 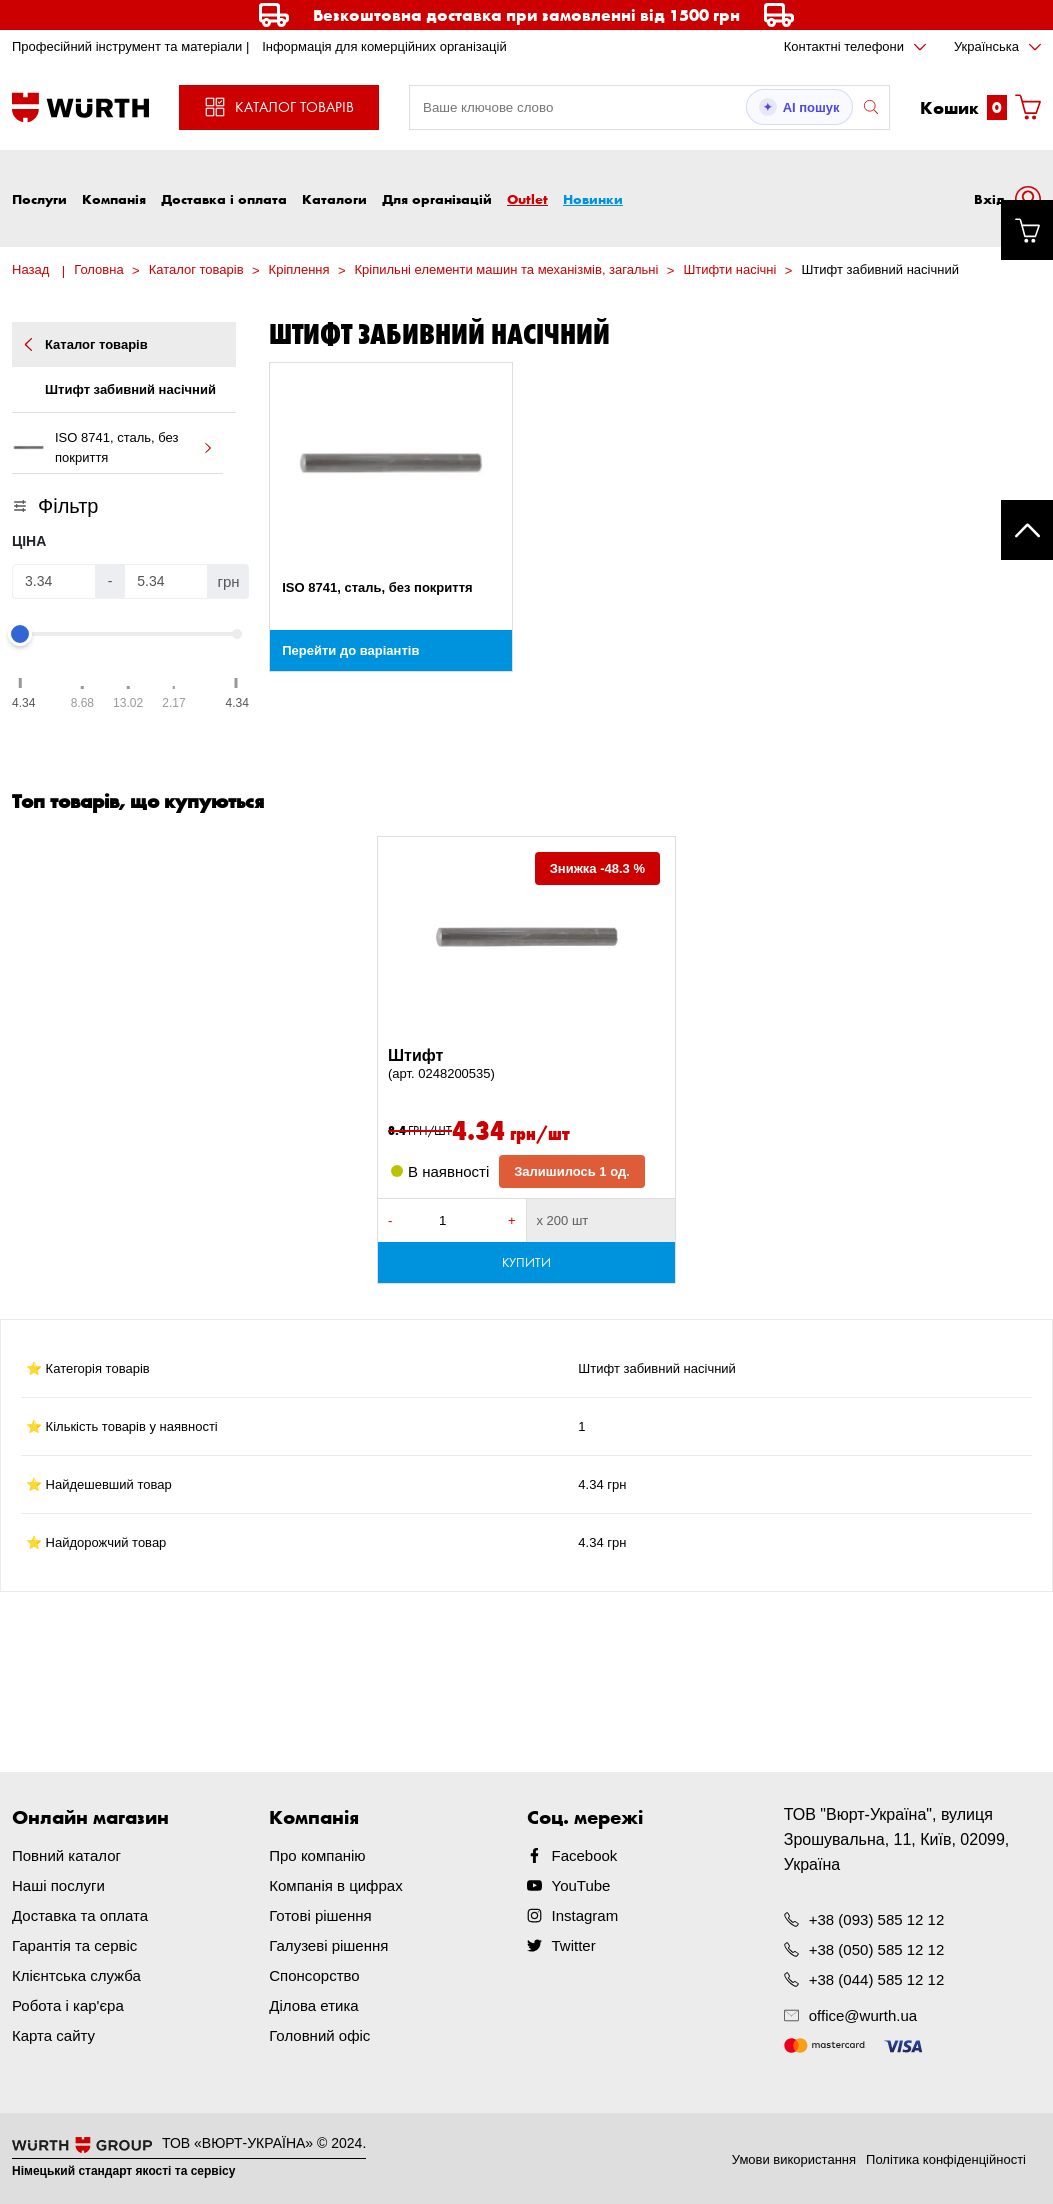 What do you see at coordinates (335, 1885) in the screenshot?
I see `Компанія в цифрах` at bounding box center [335, 1885].